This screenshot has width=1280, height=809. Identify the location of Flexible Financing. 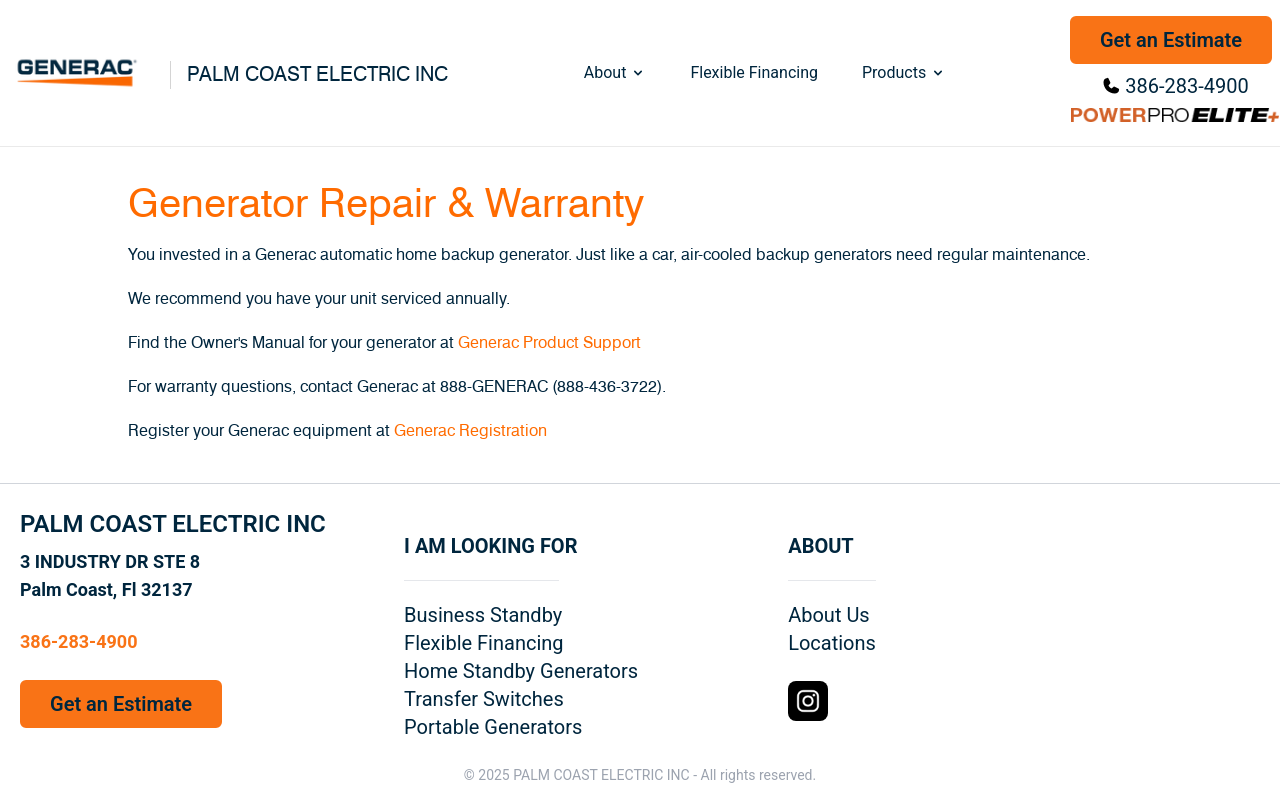
(754, 72).